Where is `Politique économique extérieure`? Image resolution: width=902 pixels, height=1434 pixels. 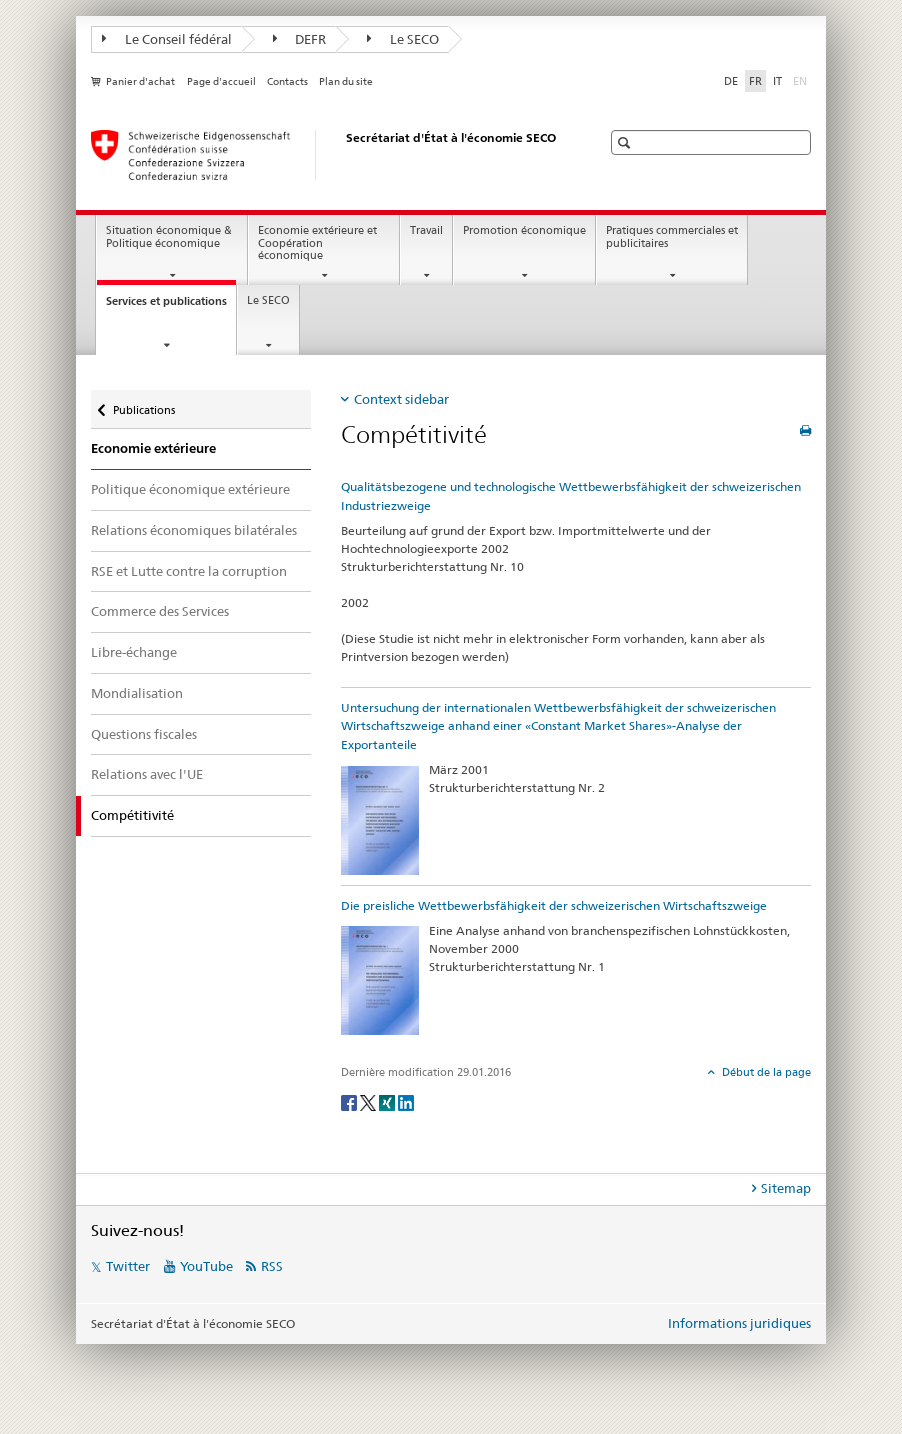
Politique économique extérieure is located at coordinates (190, 489).